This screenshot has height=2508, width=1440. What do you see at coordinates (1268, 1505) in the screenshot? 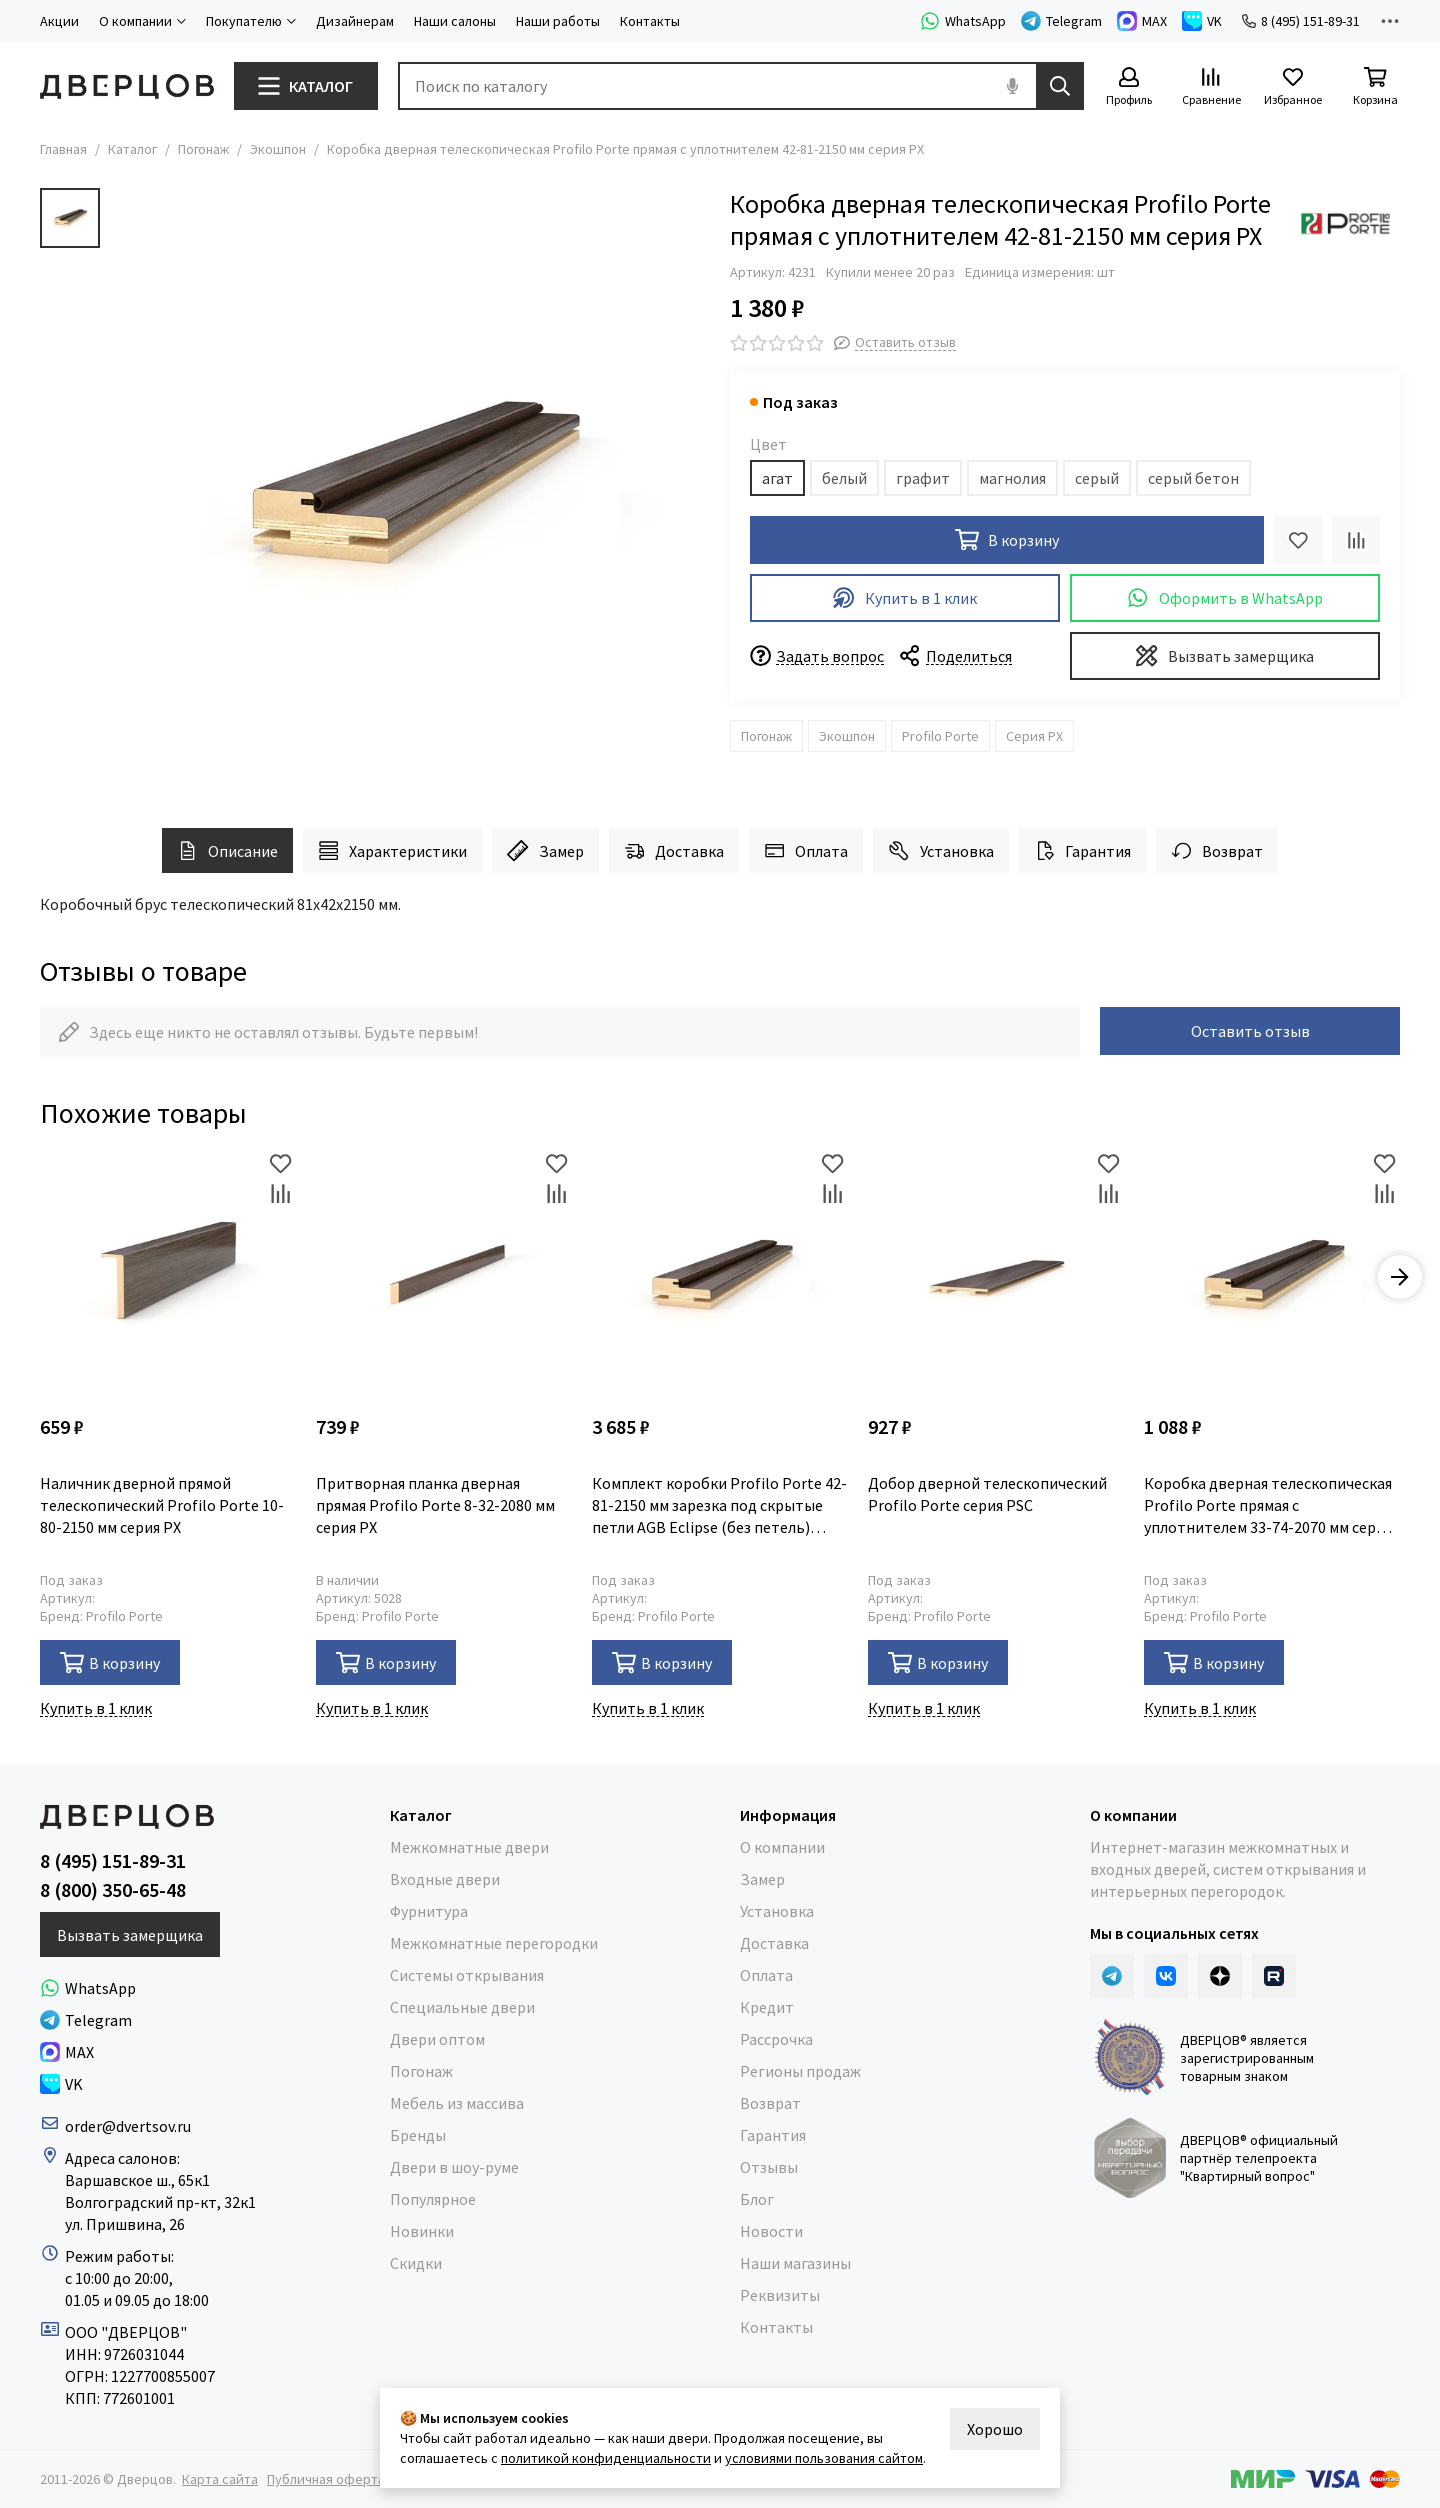
I see `Коробка дверная телескопическая Profilo Porte прямая с уплотнителем 33-74-2070 мм серия PSC` at bounding box center [1268, 1505].